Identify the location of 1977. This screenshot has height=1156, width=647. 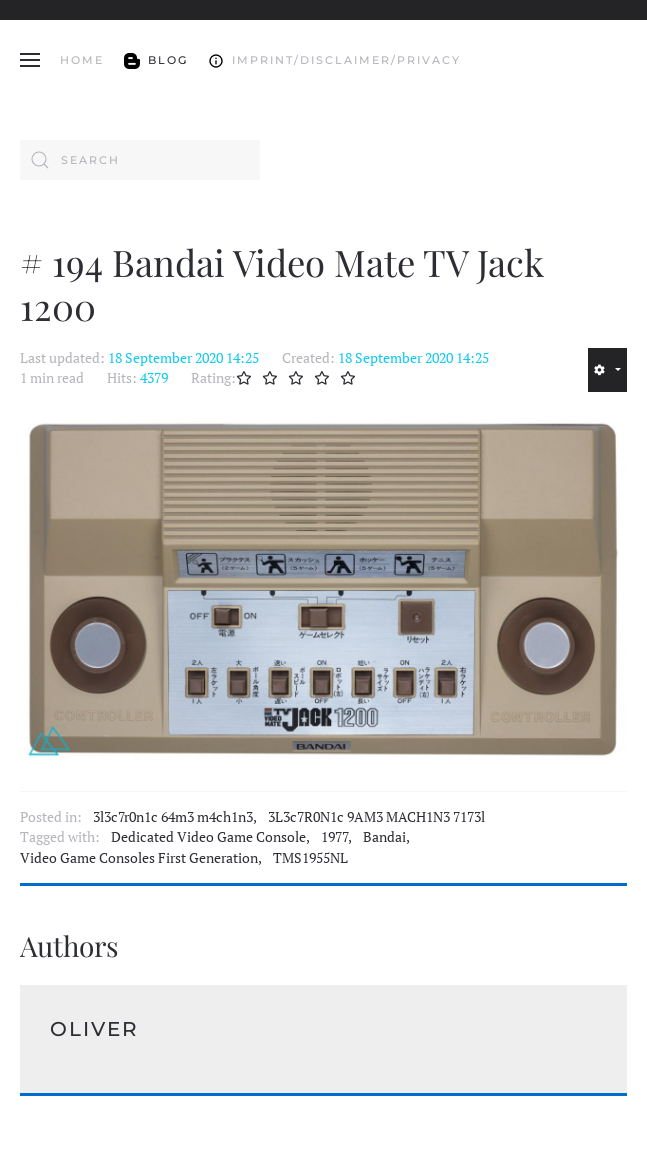
(334, 837).